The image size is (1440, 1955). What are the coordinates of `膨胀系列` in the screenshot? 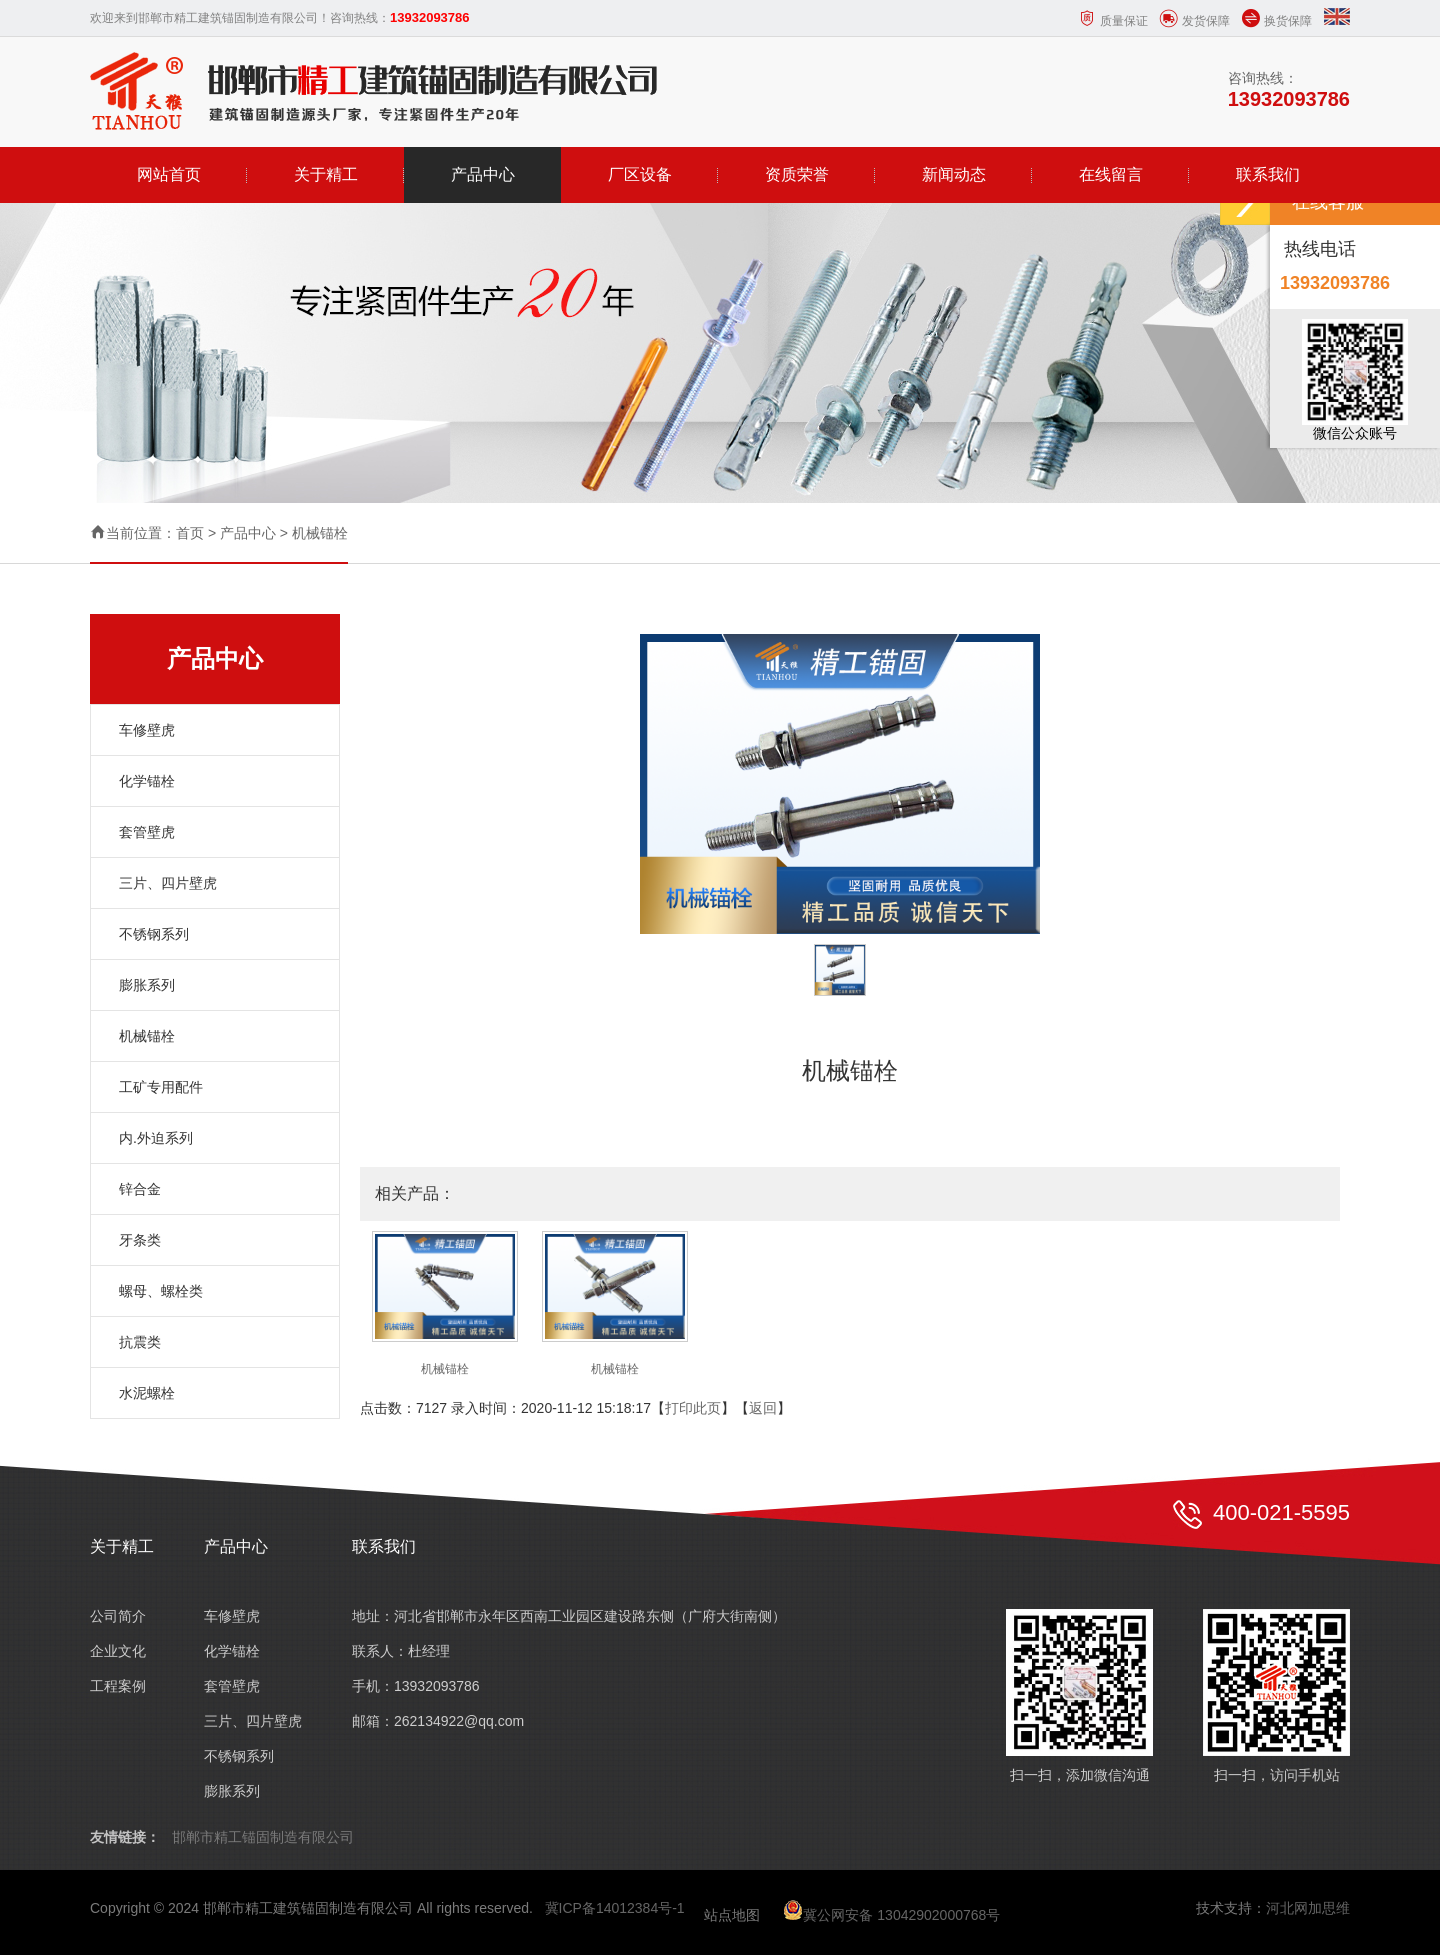 It's located at (147, 985).